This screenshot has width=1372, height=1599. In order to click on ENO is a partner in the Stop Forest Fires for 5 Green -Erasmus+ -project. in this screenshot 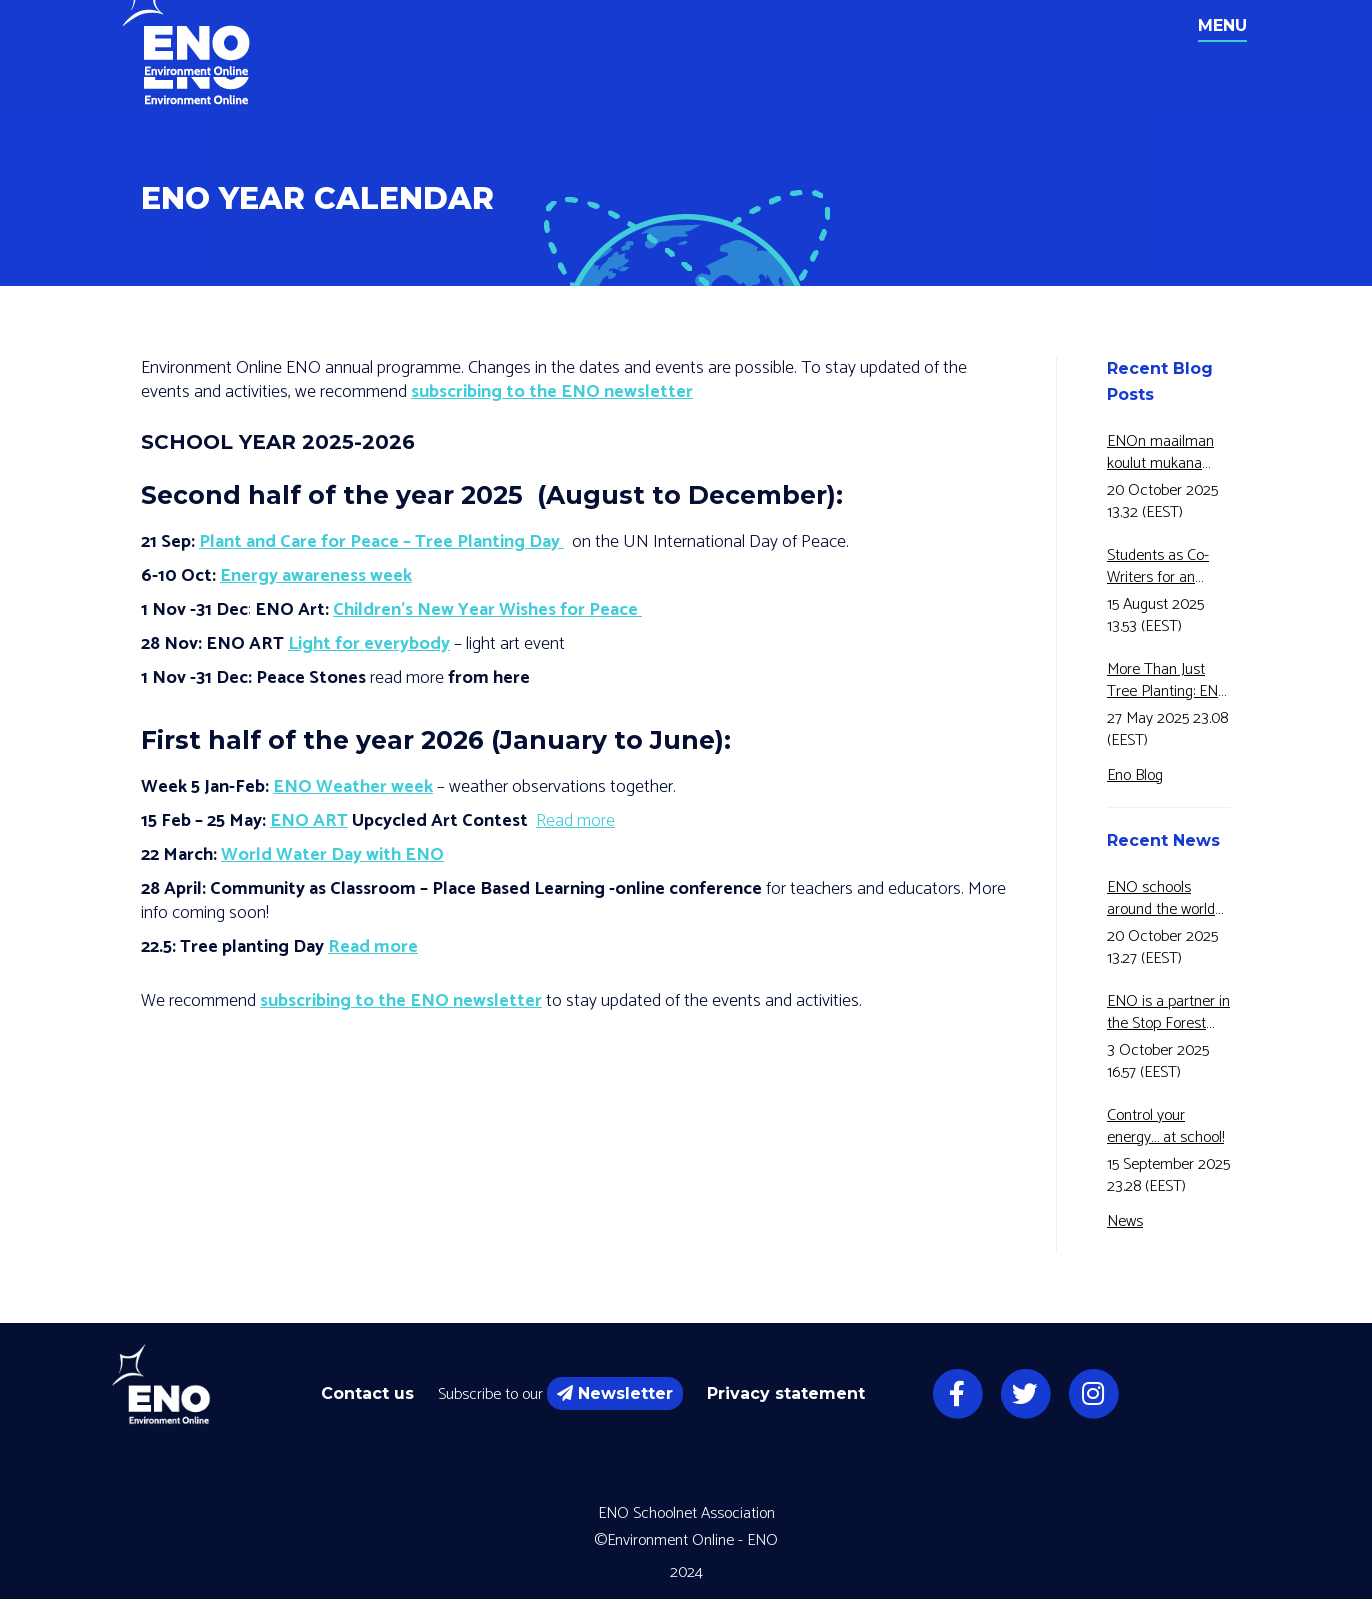, I will do `click(1168, 1013)`.